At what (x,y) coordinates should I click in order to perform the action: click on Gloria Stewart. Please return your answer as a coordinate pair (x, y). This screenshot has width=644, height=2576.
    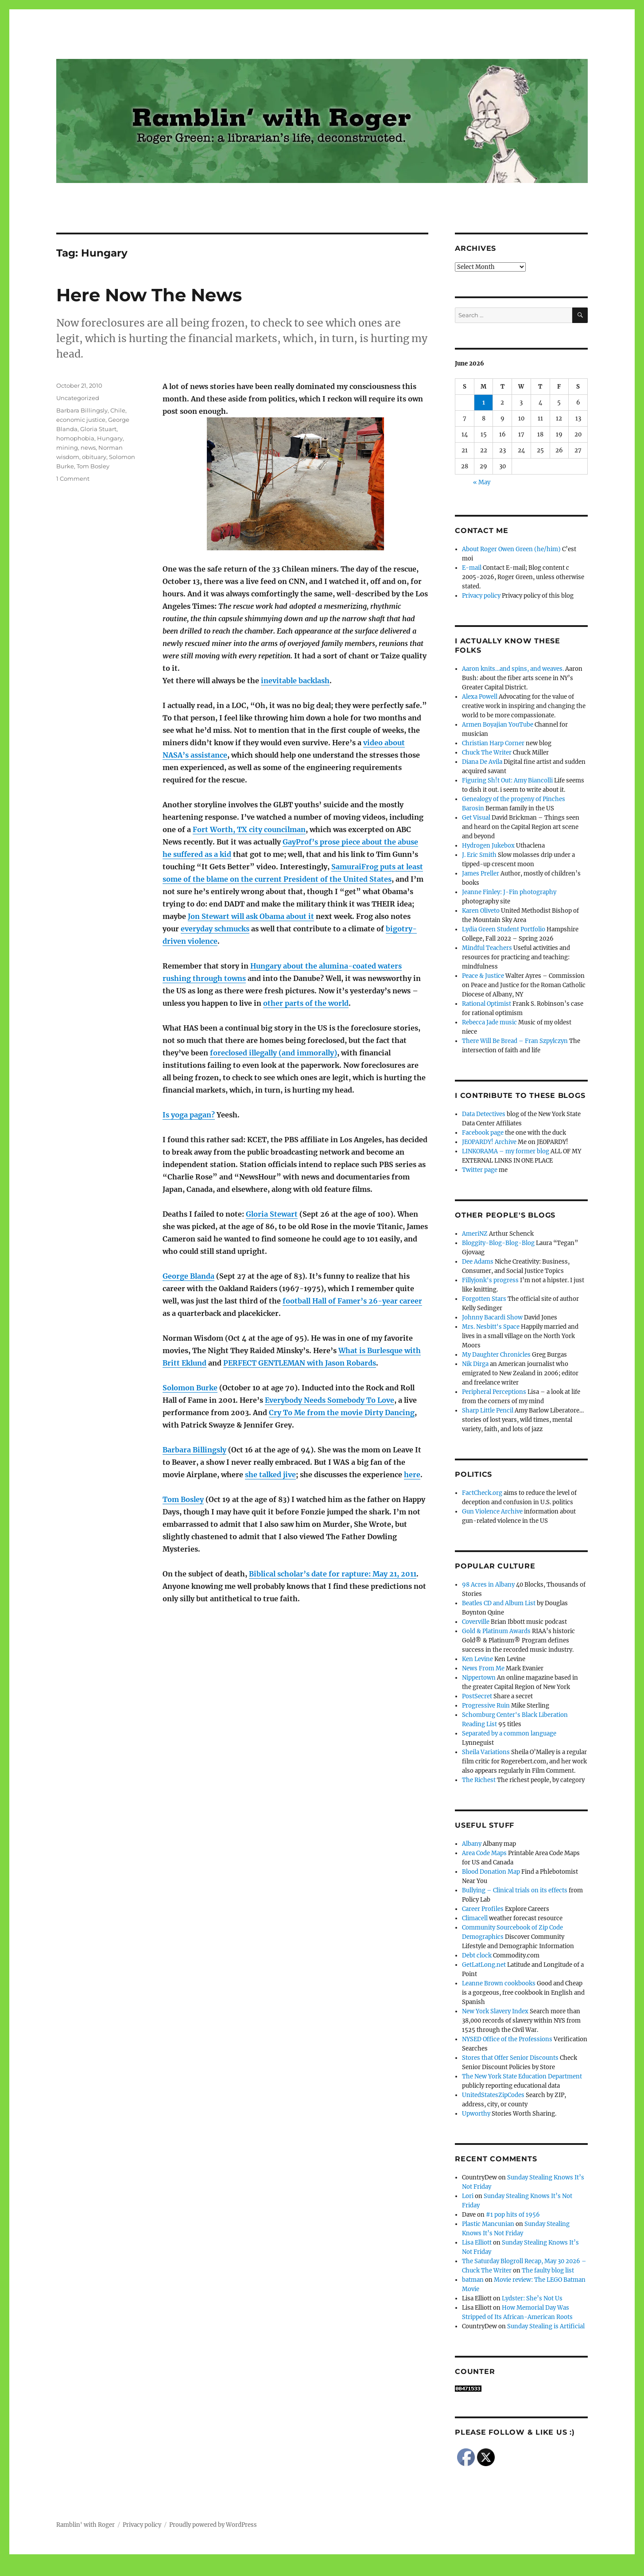
    Looking at the image, I should click on (272, 1214).